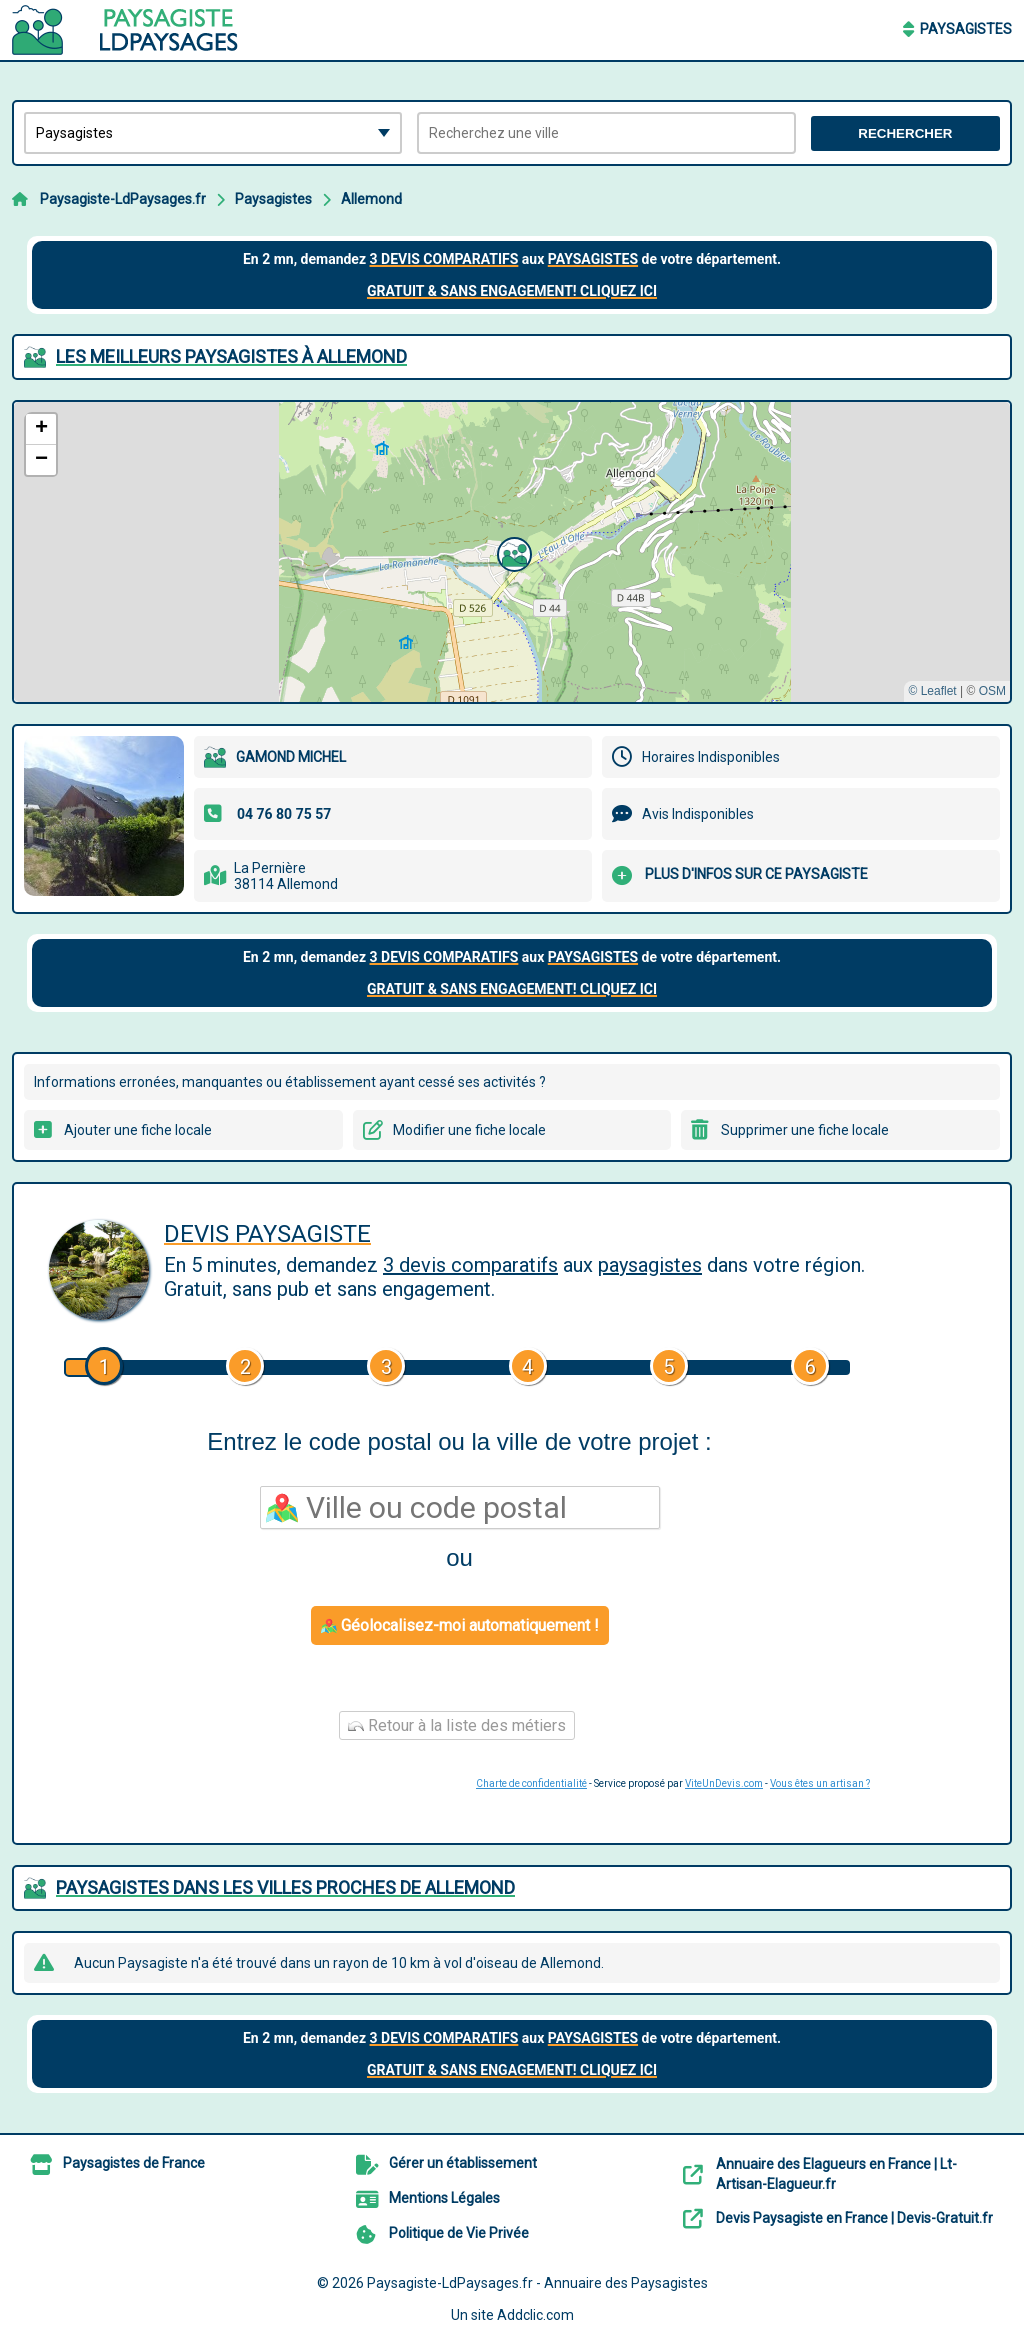 The width and height of the screenshot is (1024, 2343). Describe the element at coordinates (444, 2198) in the screenshot. I see `Mentions Légales` at that location.